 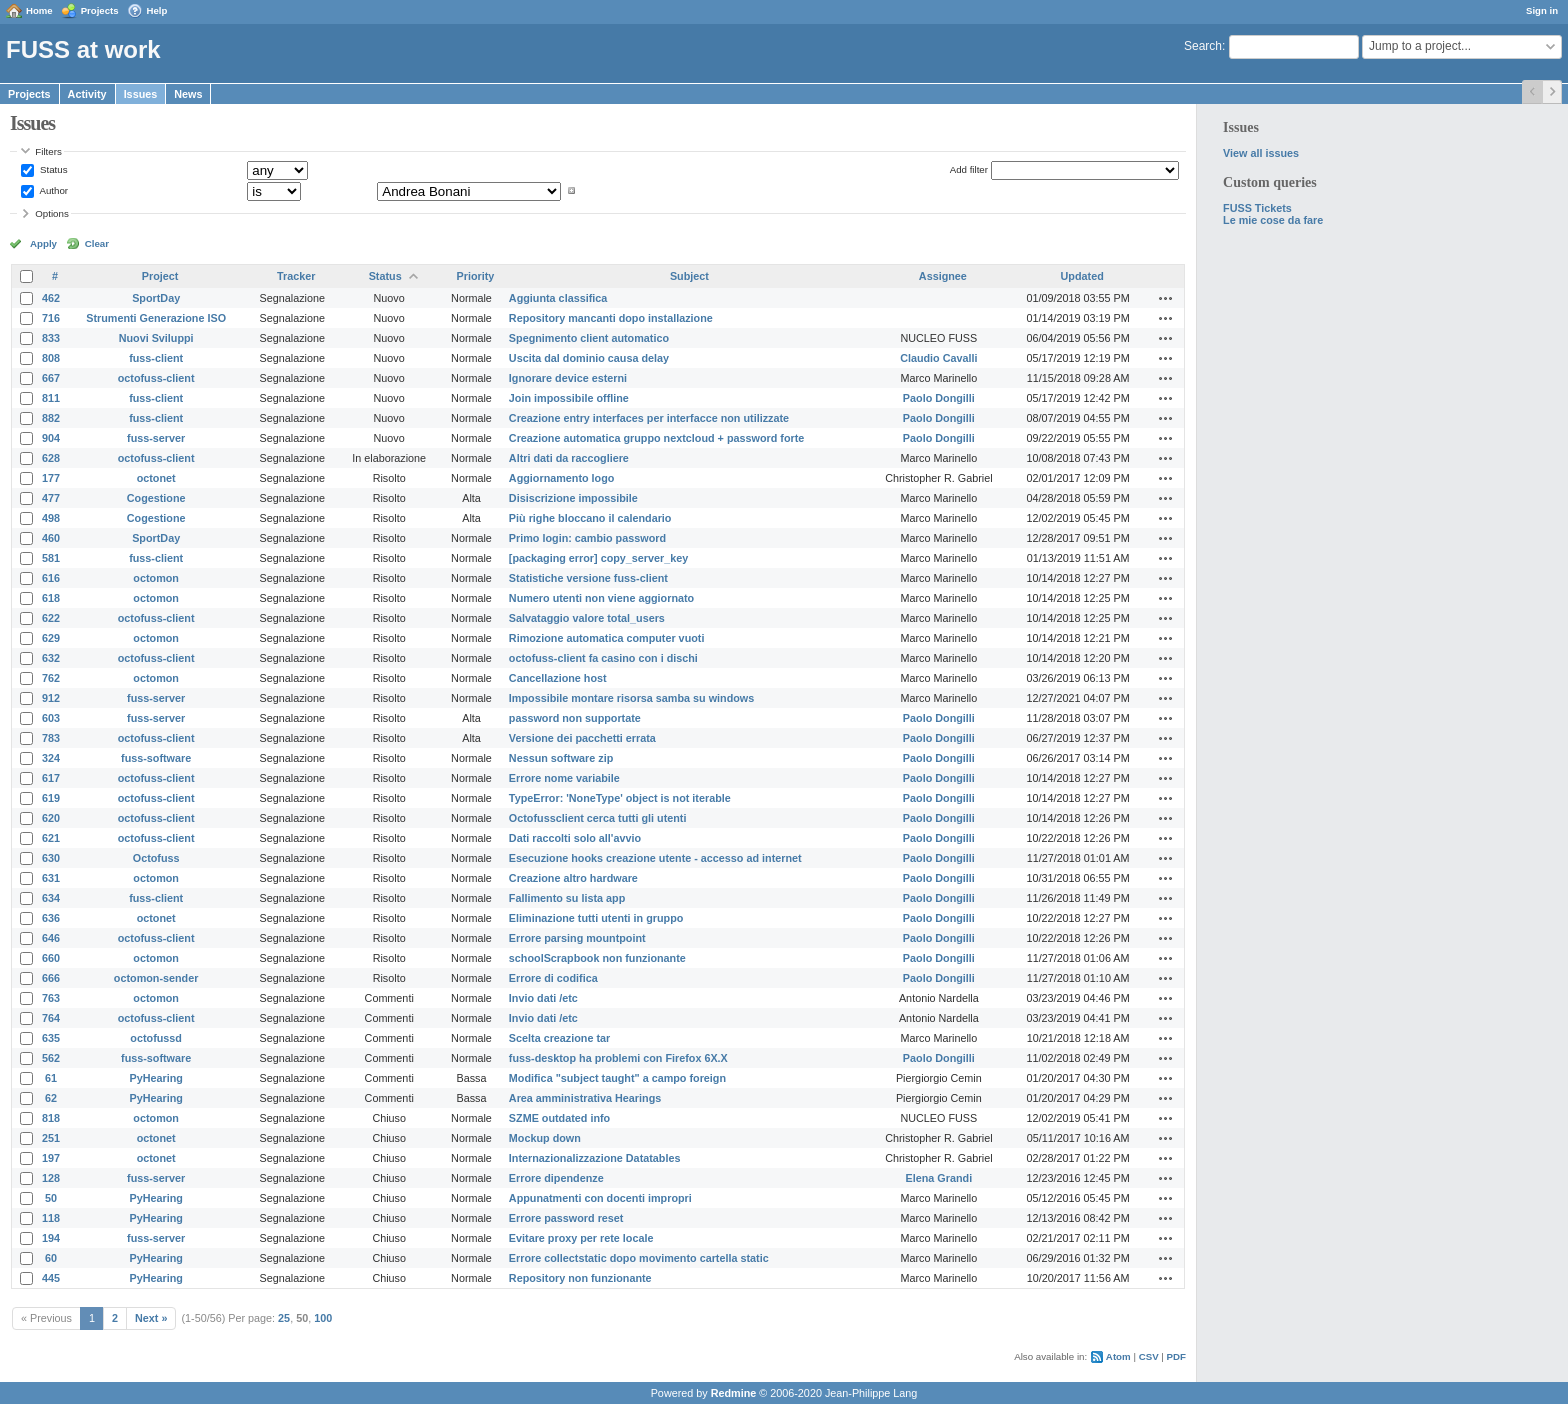 What do you see at coordinates (581, 1238) in the screenshot?
I see `Evitare proxy per rete locale` at bounding box center [581, 1238].